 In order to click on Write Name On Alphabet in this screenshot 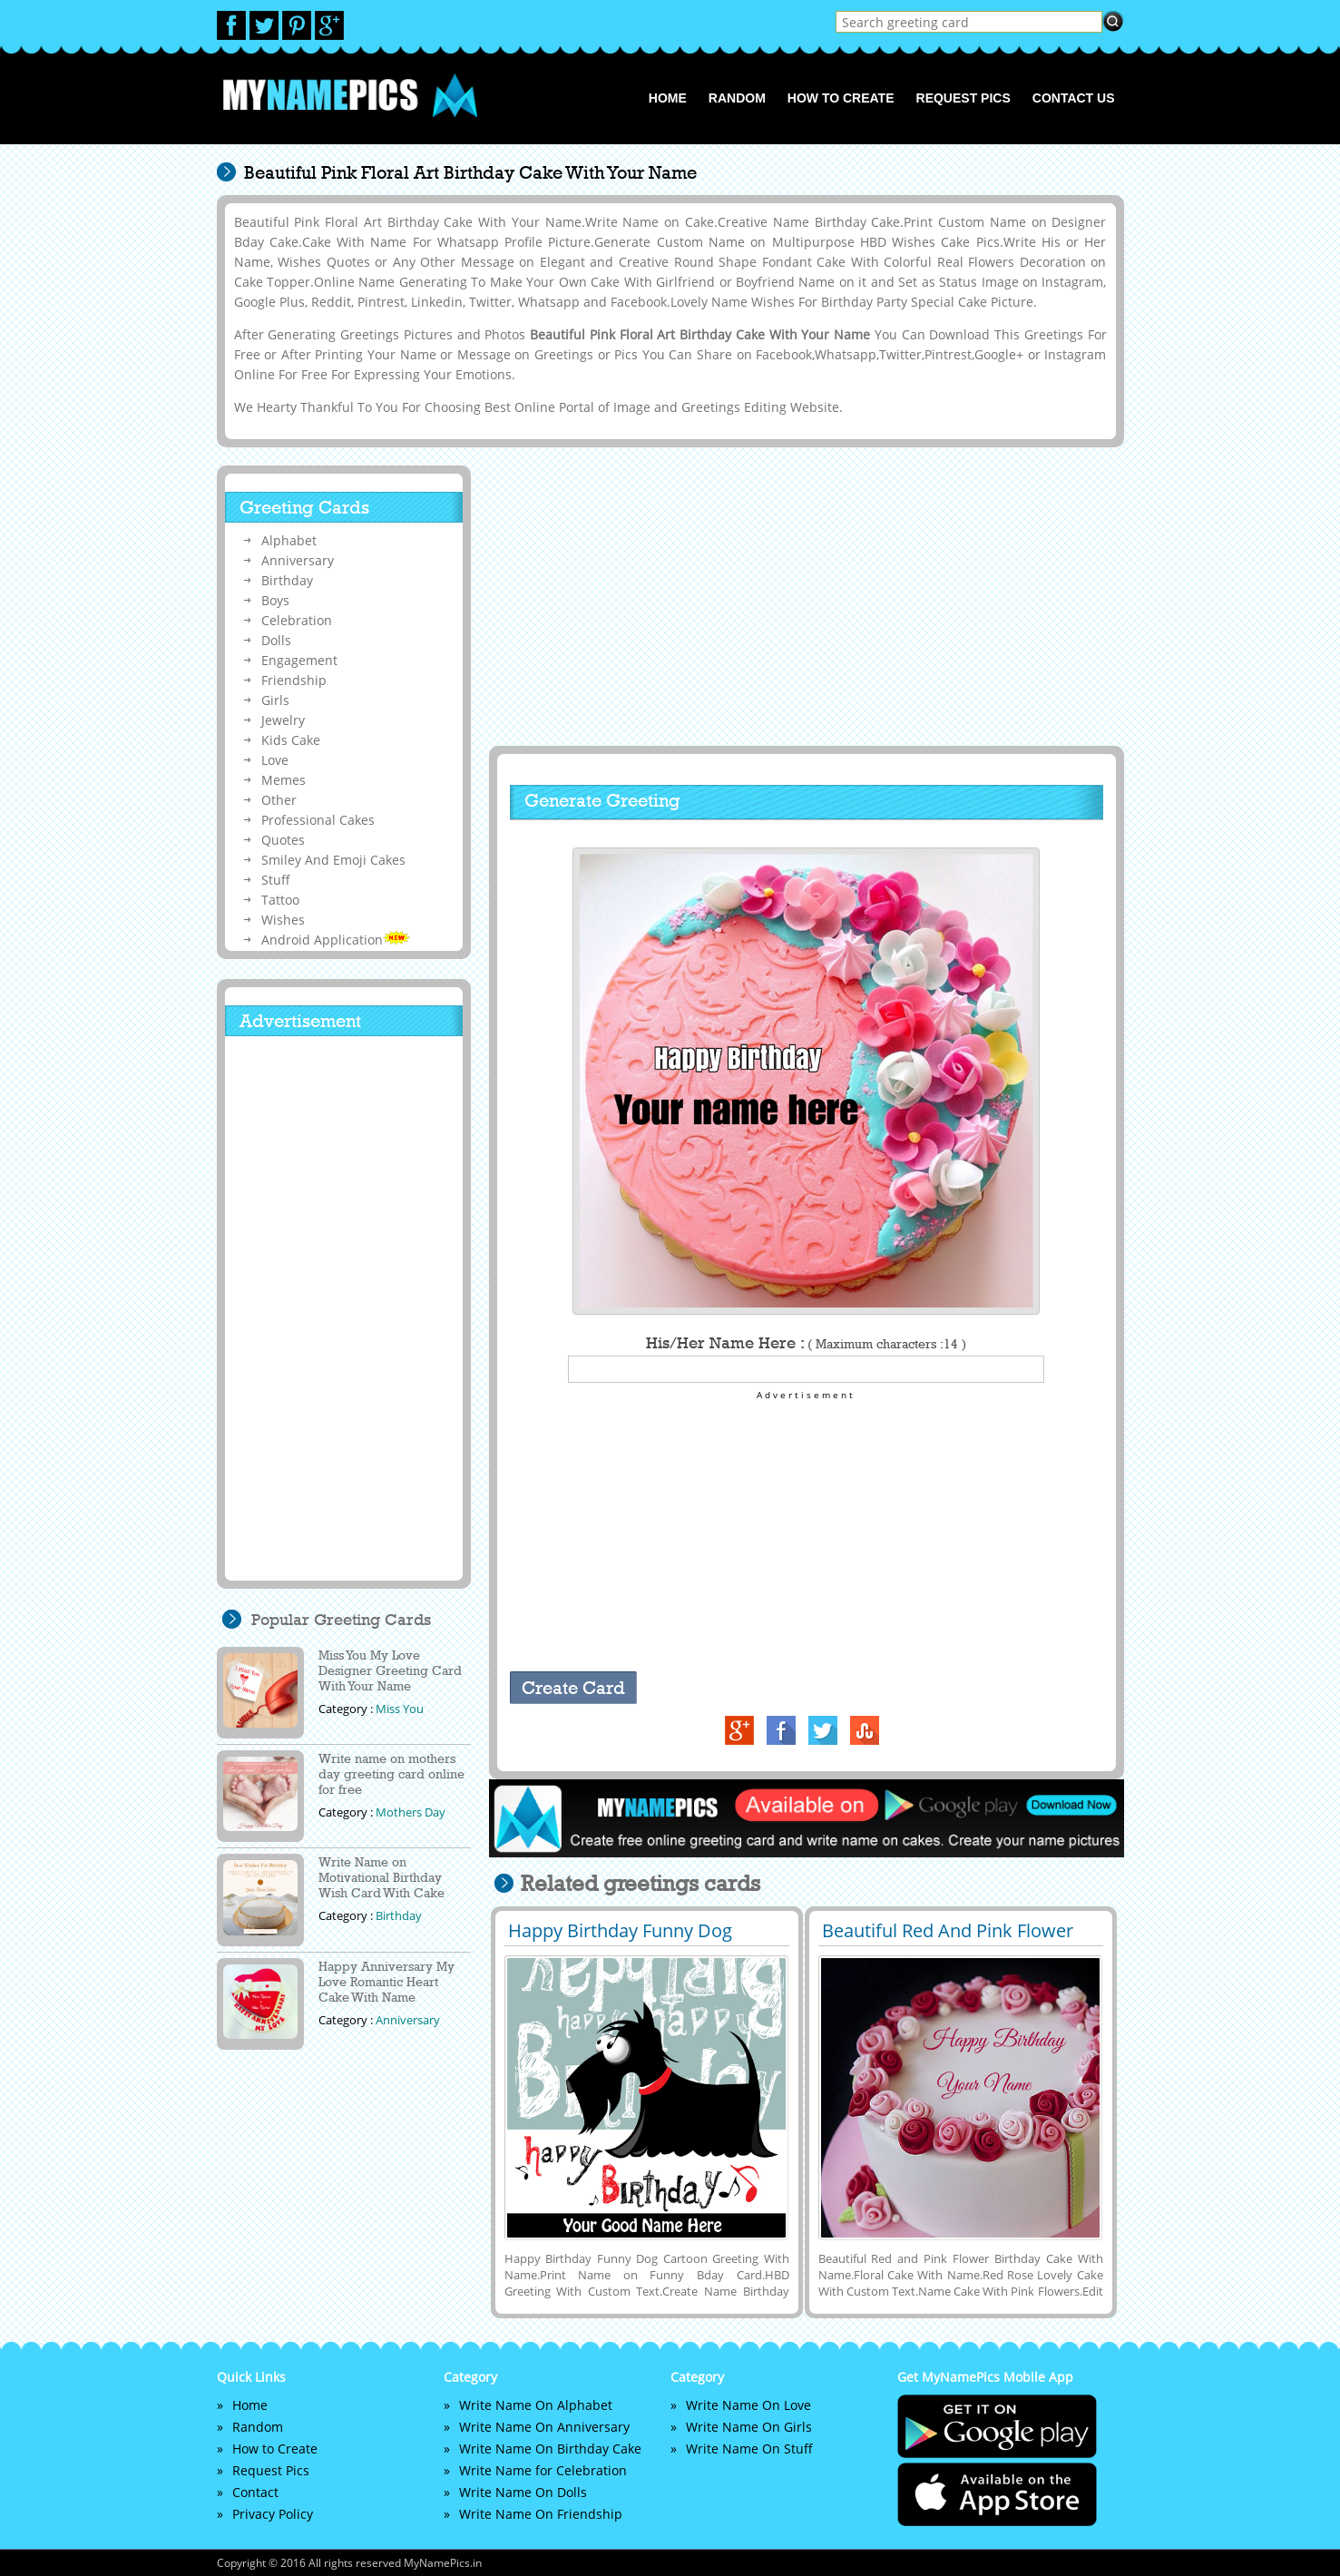, I will do `click(535, 2405)`.